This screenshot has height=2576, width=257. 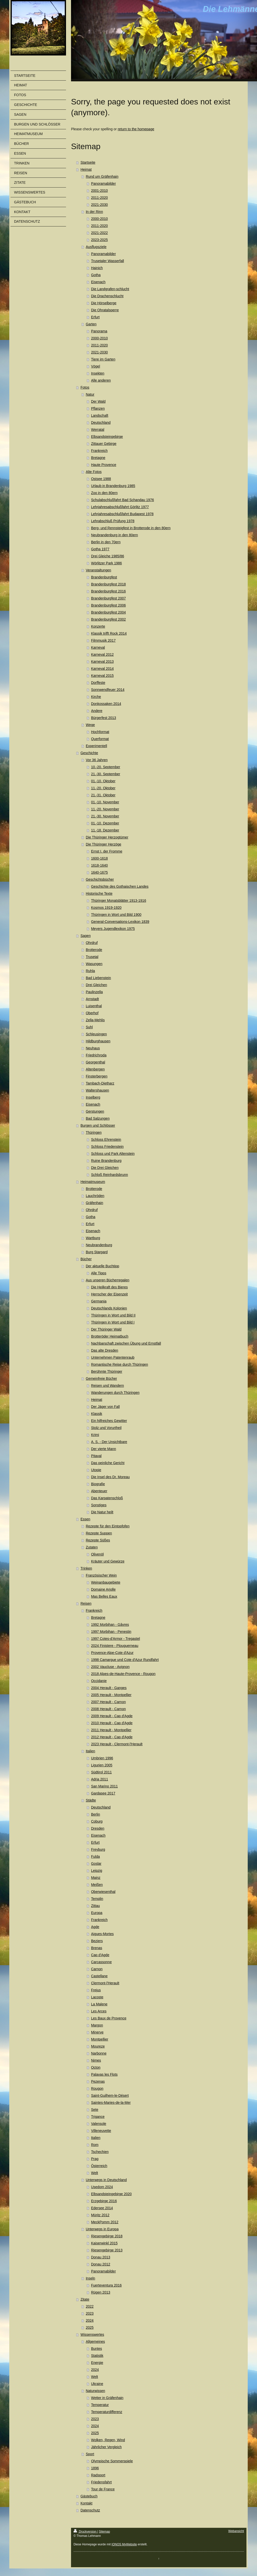 What do you see at coordinates (110, 1667) in the screenshot?
I see `2002 Vaucluse - Avignon` at bounding box center [110, 1667].